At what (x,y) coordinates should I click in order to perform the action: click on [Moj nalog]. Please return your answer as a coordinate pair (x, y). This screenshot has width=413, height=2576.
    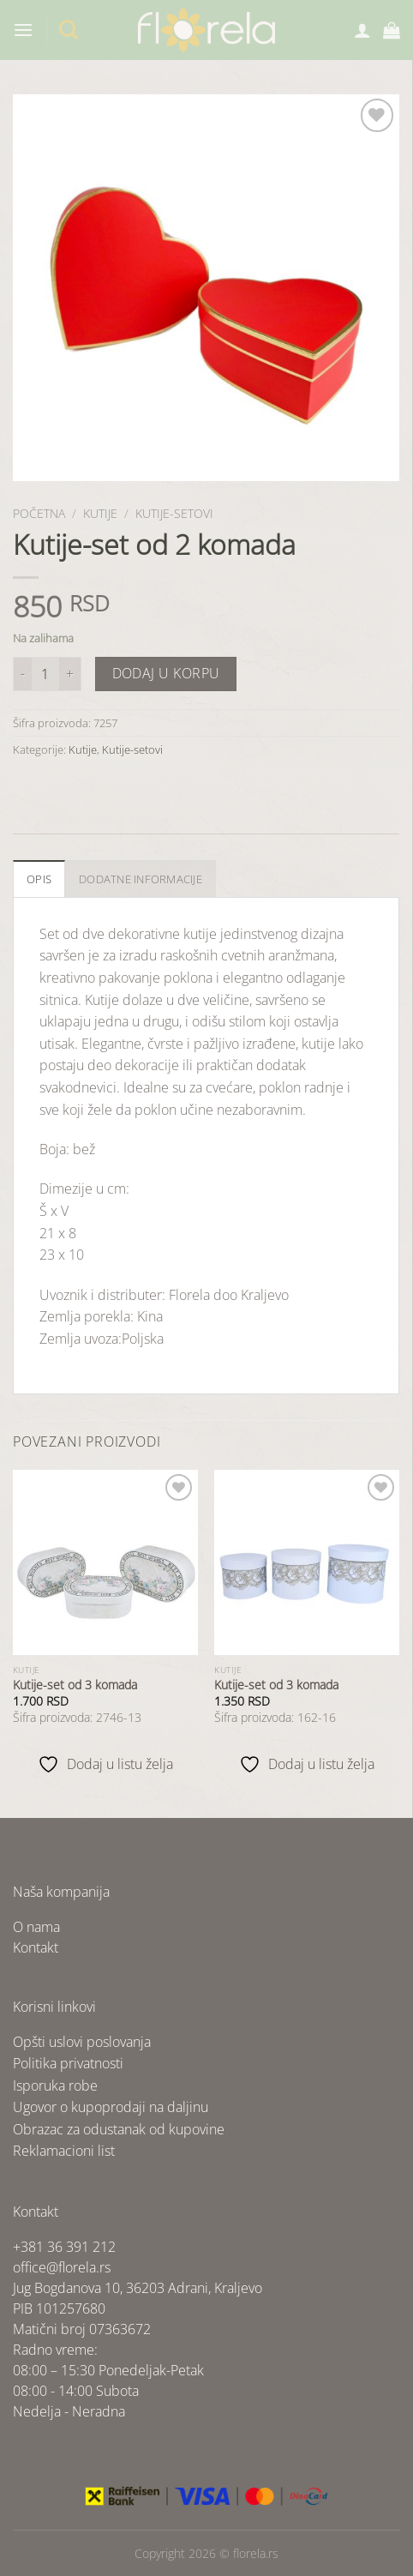
    Looking at the image, I should click on (362, 30).